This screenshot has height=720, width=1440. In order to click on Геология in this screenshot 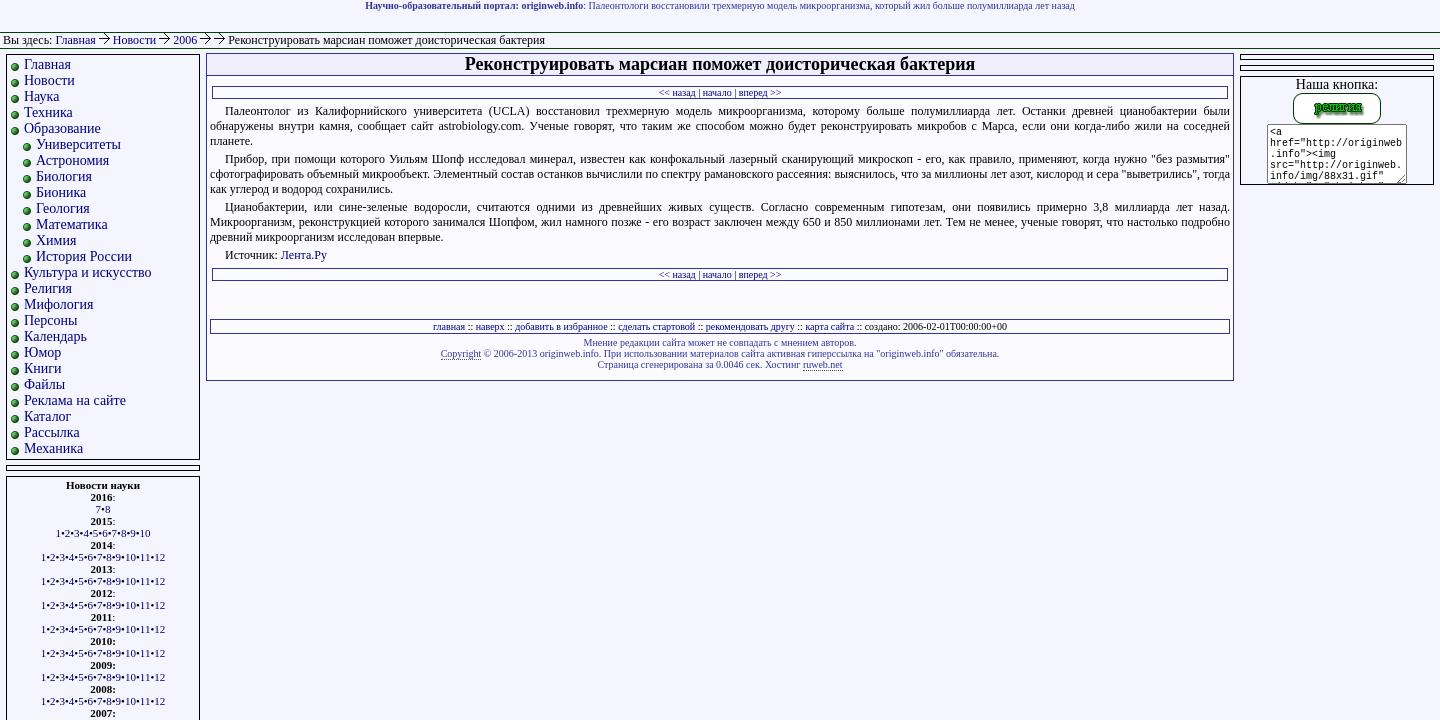, I will do `click(63, 208)`.